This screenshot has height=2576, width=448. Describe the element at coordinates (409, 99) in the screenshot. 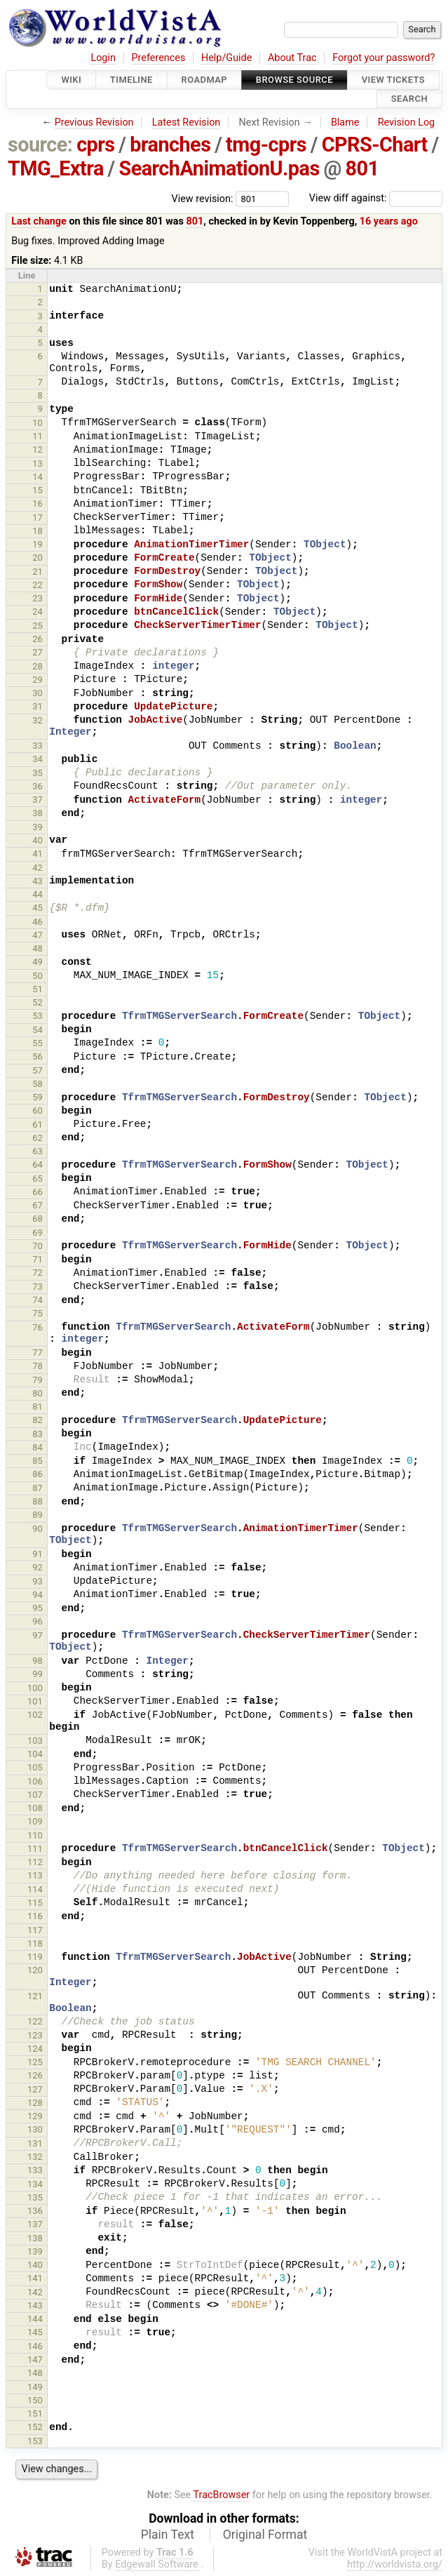

I see `Search` at that location.